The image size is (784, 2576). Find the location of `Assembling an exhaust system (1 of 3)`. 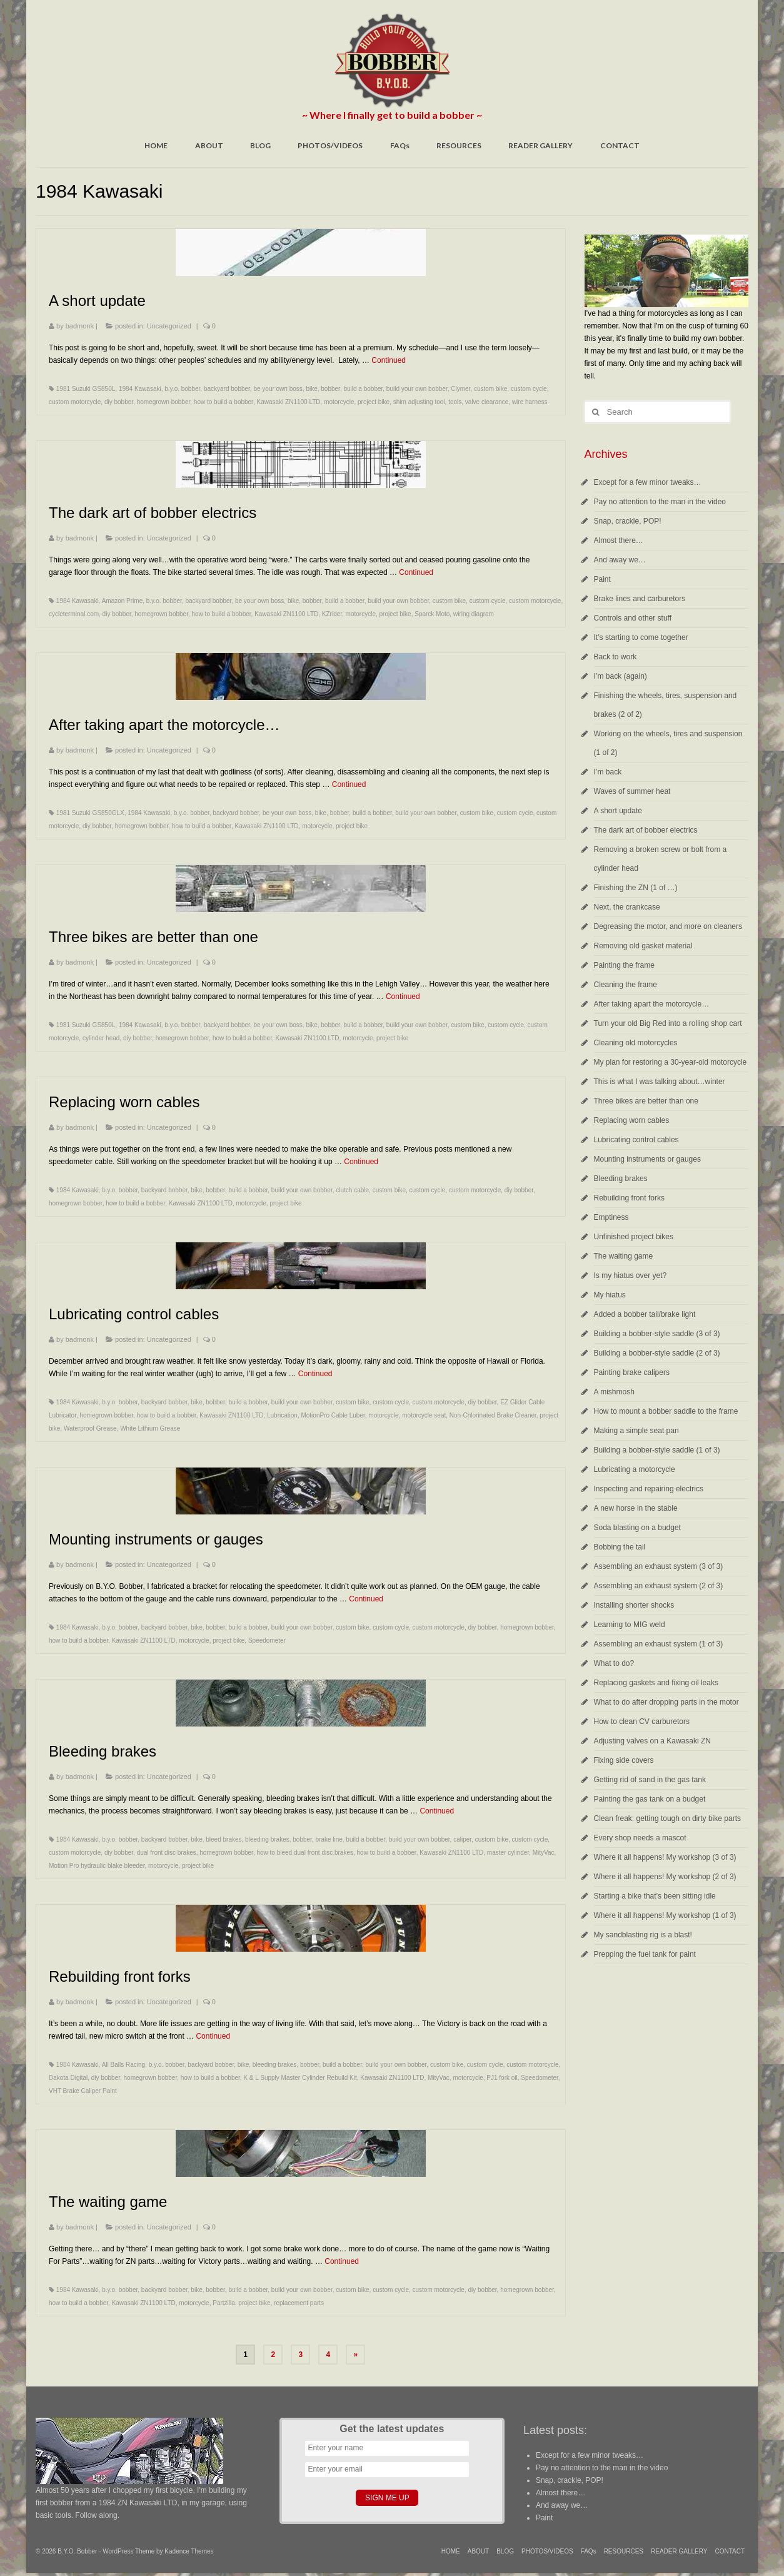

Assembling an exhaust system (1 of 3) is located at coordinates (658, 1644).